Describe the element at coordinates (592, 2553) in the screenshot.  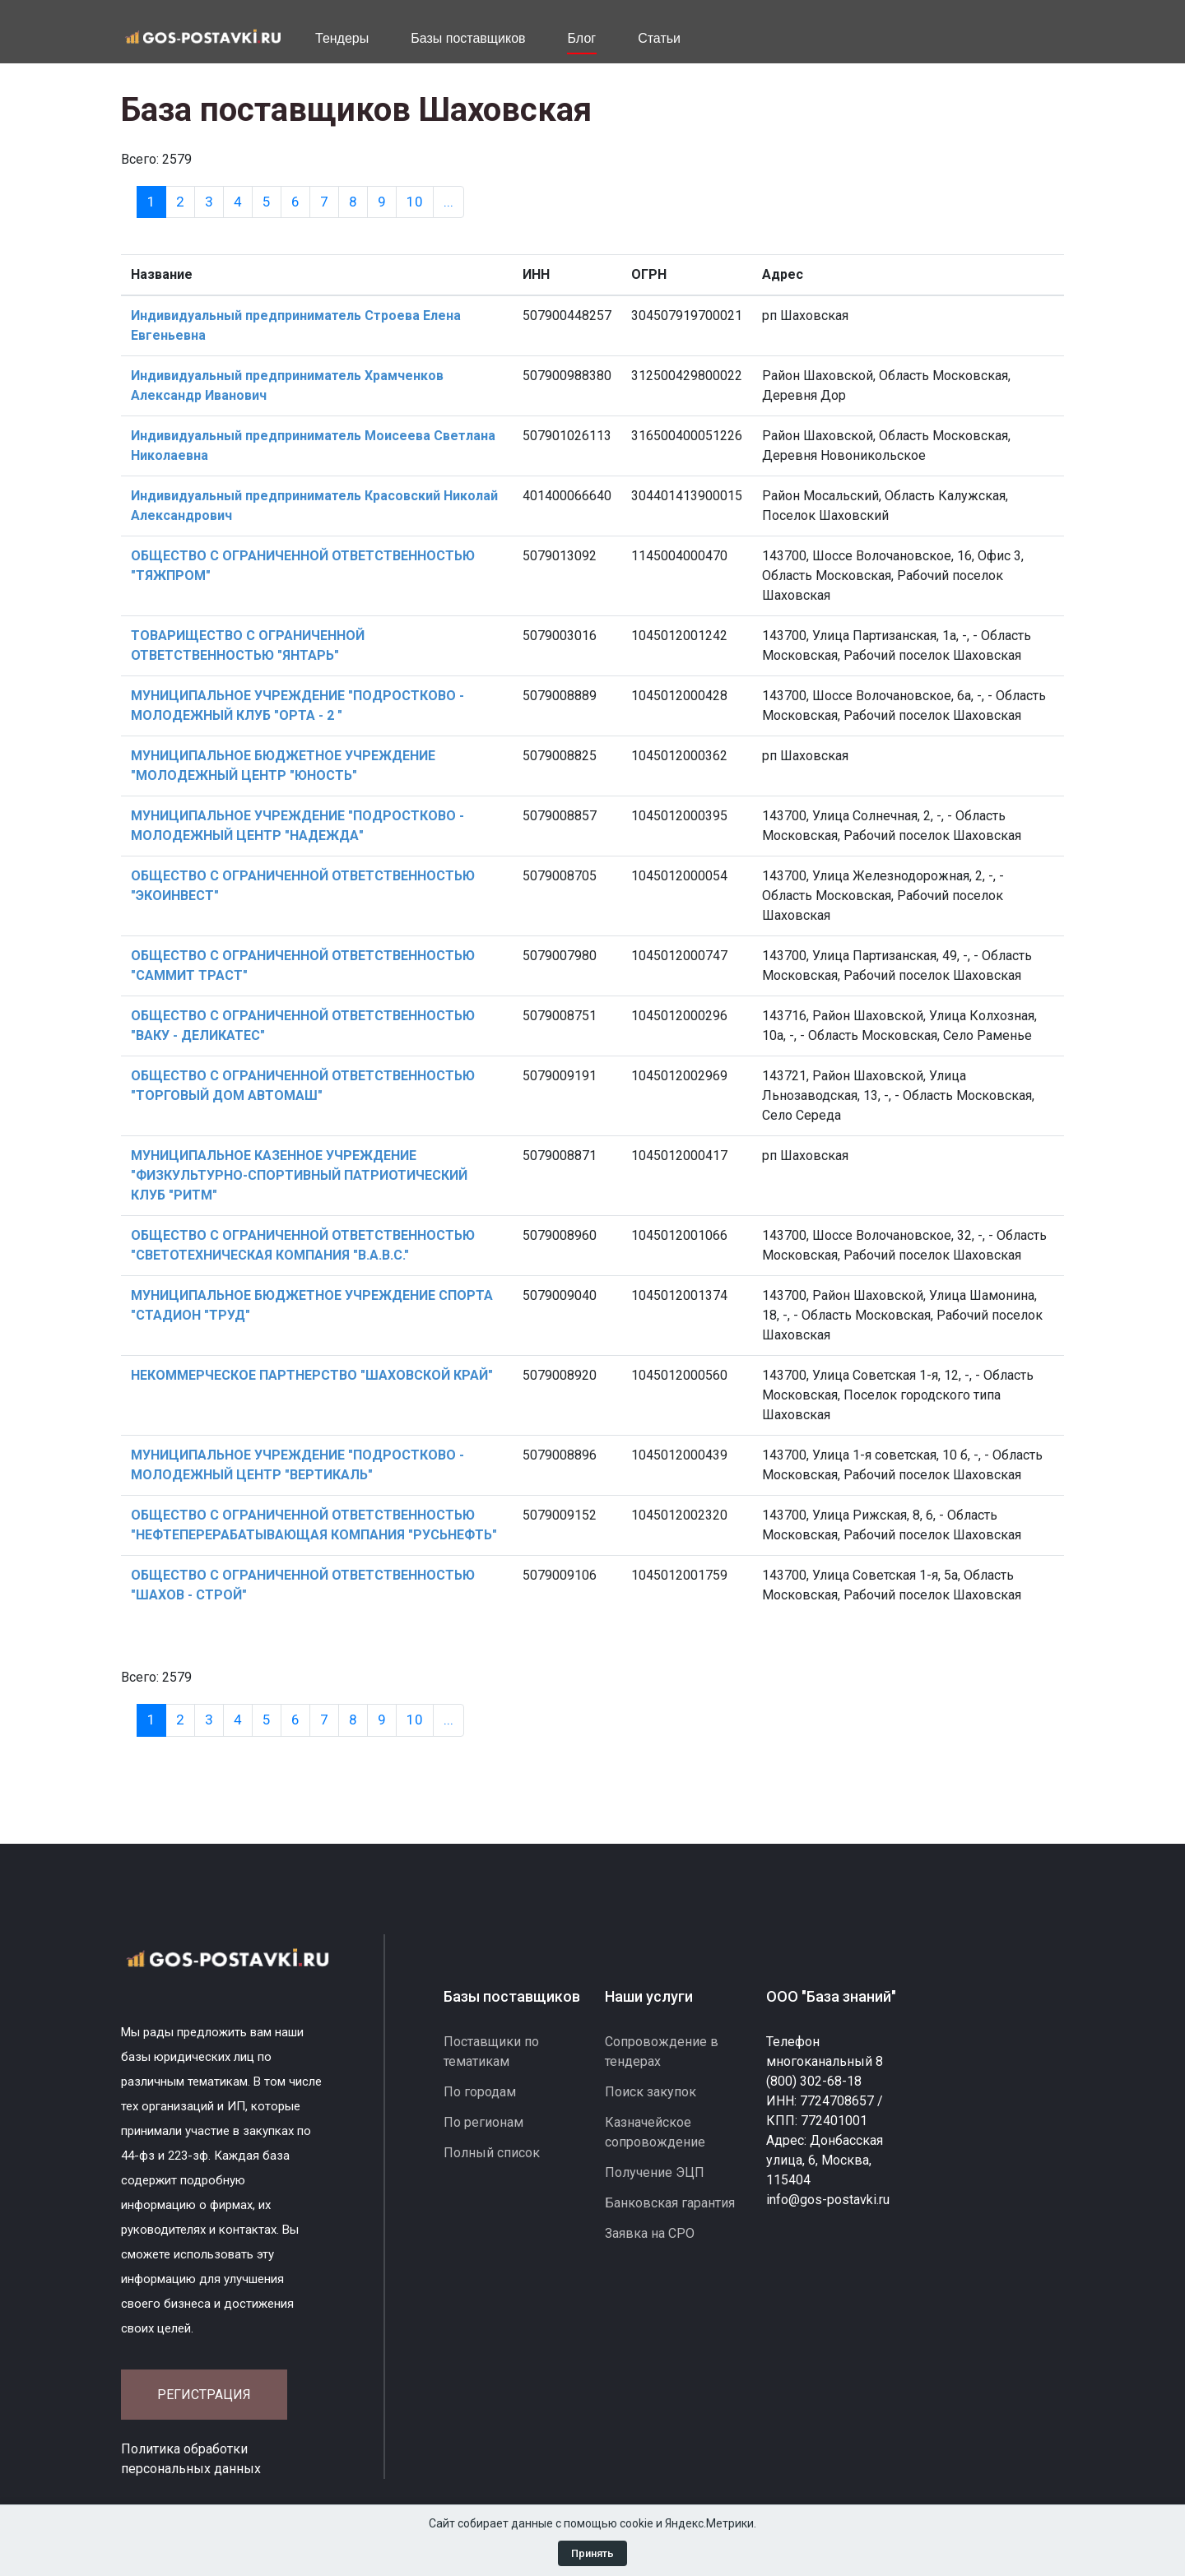
I see `Принять` at that location.